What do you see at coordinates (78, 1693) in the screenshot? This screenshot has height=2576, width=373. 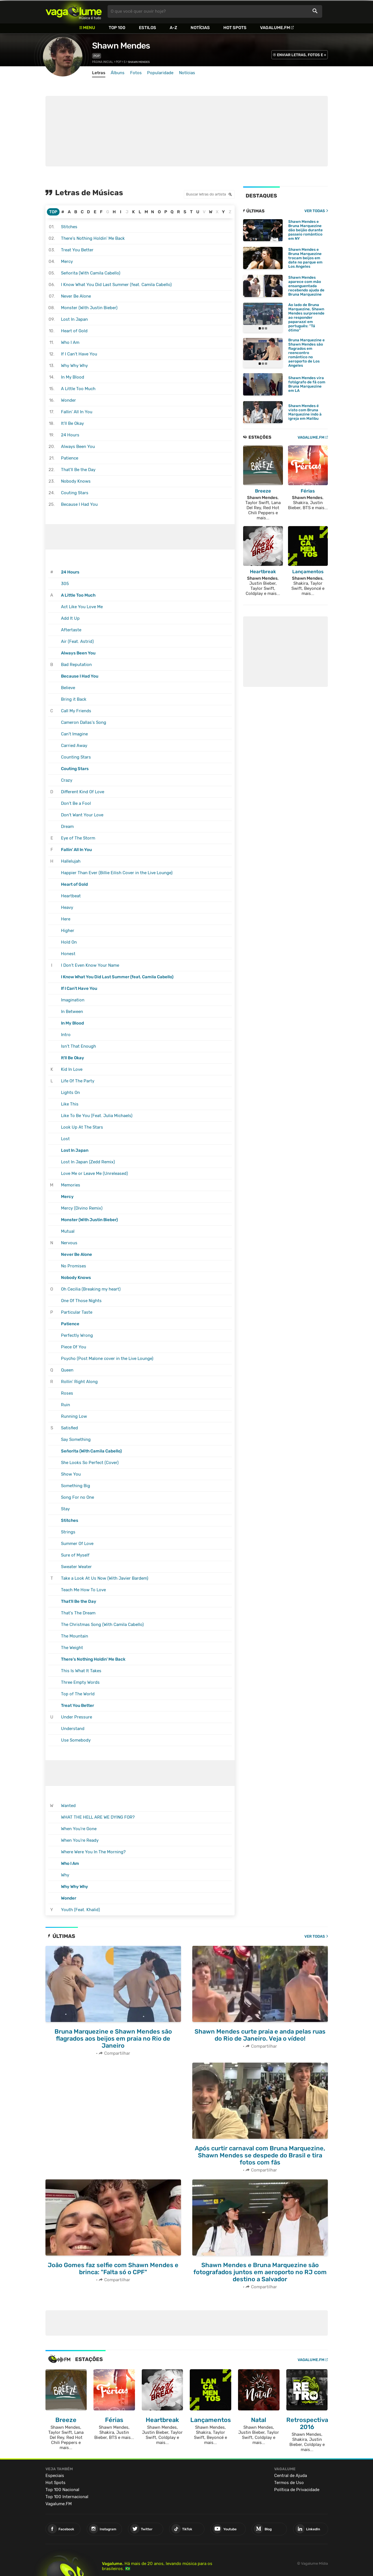 I see `Top of The World` at bounding box center [78, 1693].